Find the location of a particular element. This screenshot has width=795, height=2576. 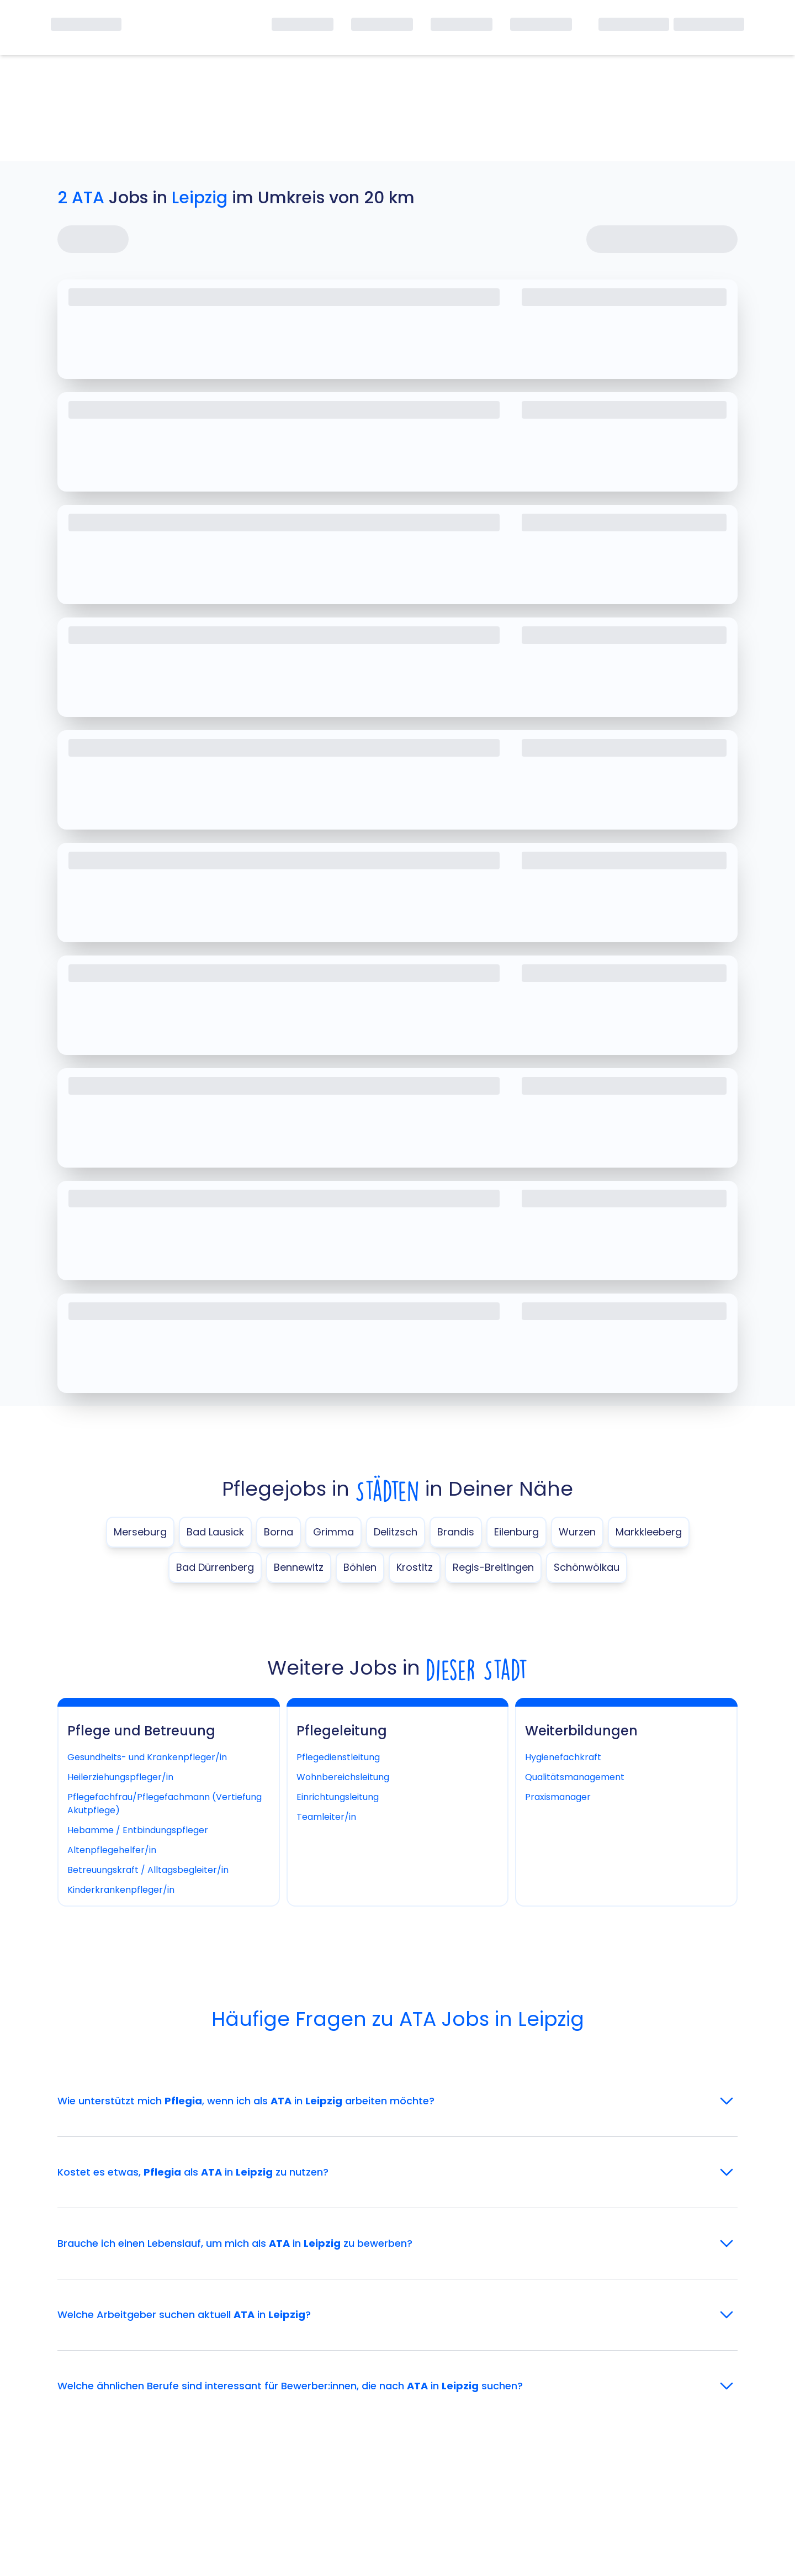

Markkleeberg is located at coordinates (649, 1532).